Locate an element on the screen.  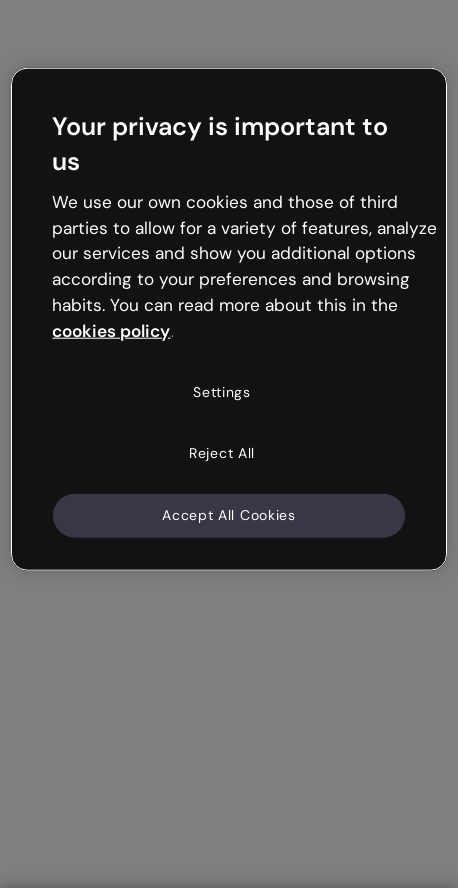
Settings [Settings, Opens the preference center dialog] is located at coordinates (222, 391).